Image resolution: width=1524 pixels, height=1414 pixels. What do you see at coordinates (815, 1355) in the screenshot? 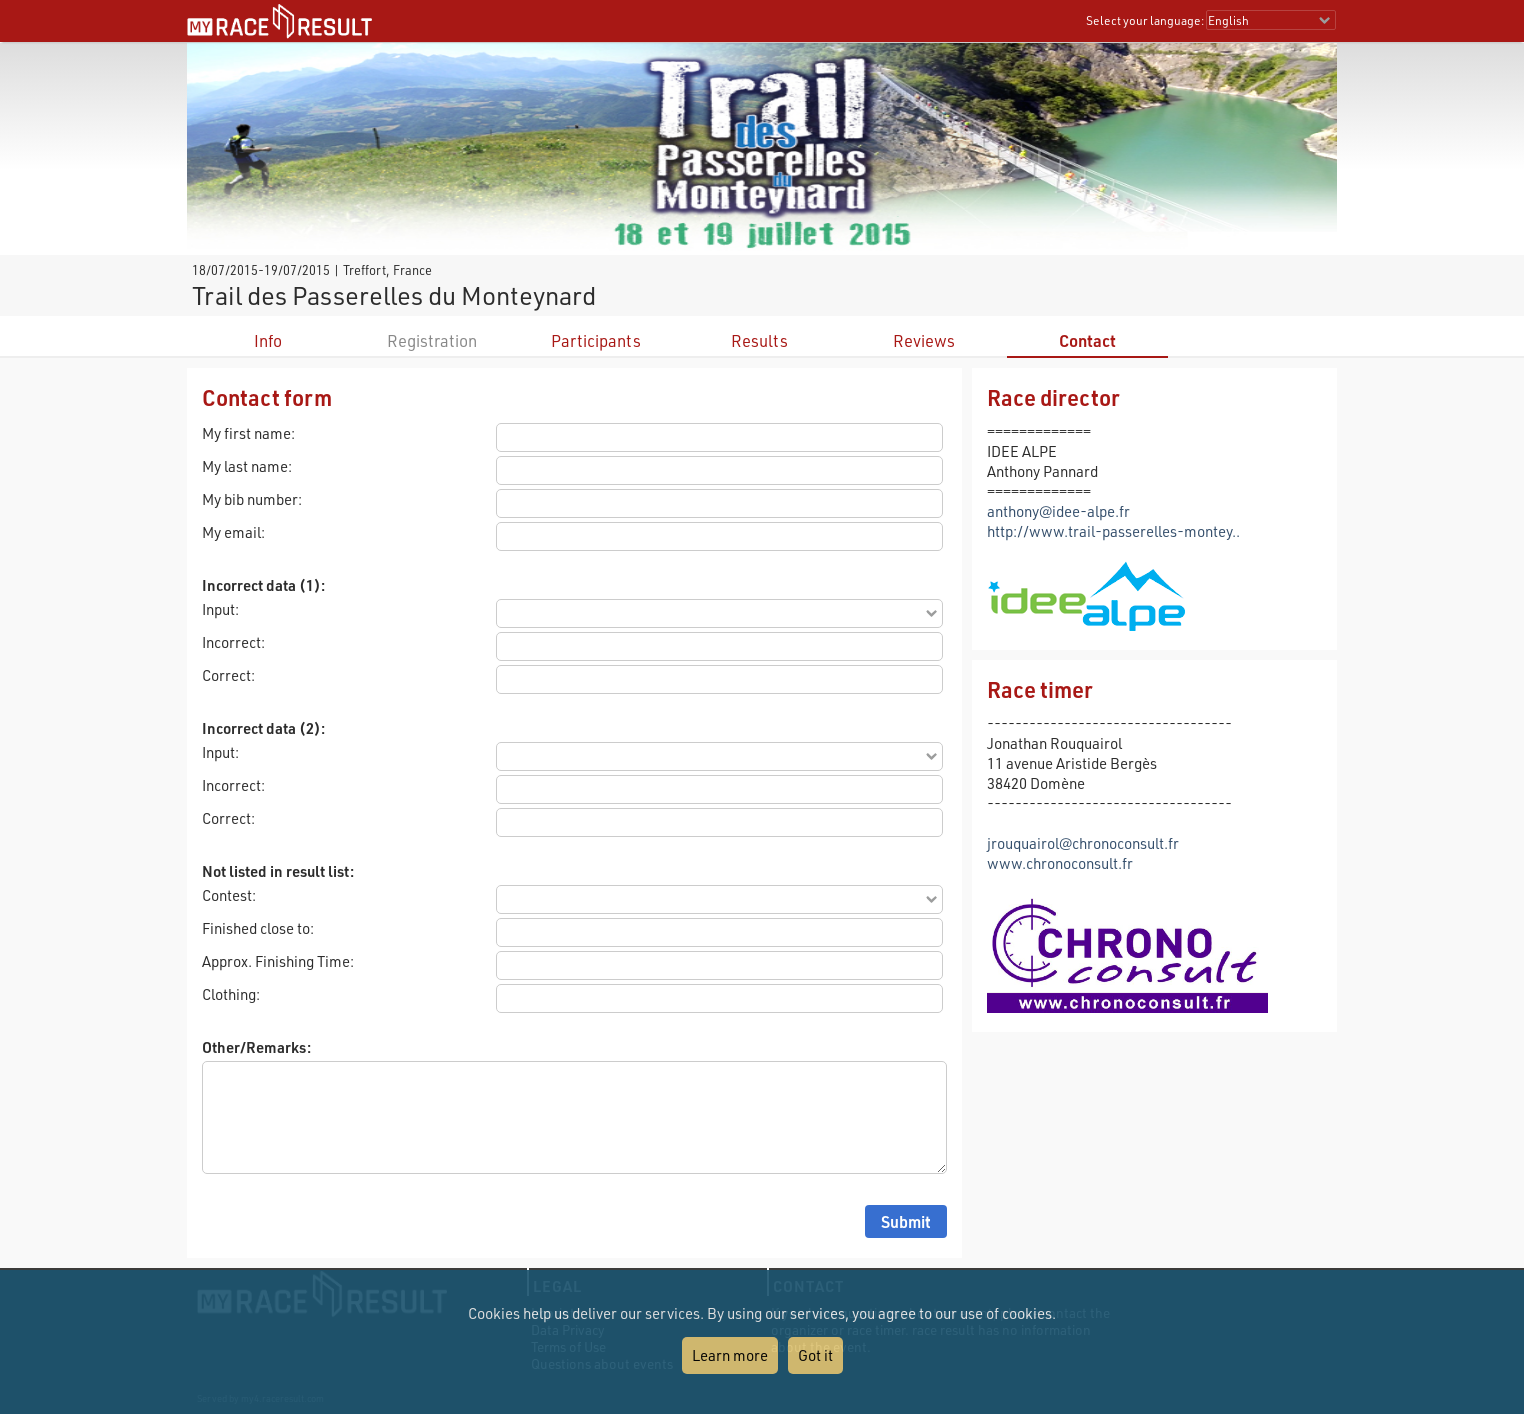
I see `Got it` at bounding box center [815, 1355].